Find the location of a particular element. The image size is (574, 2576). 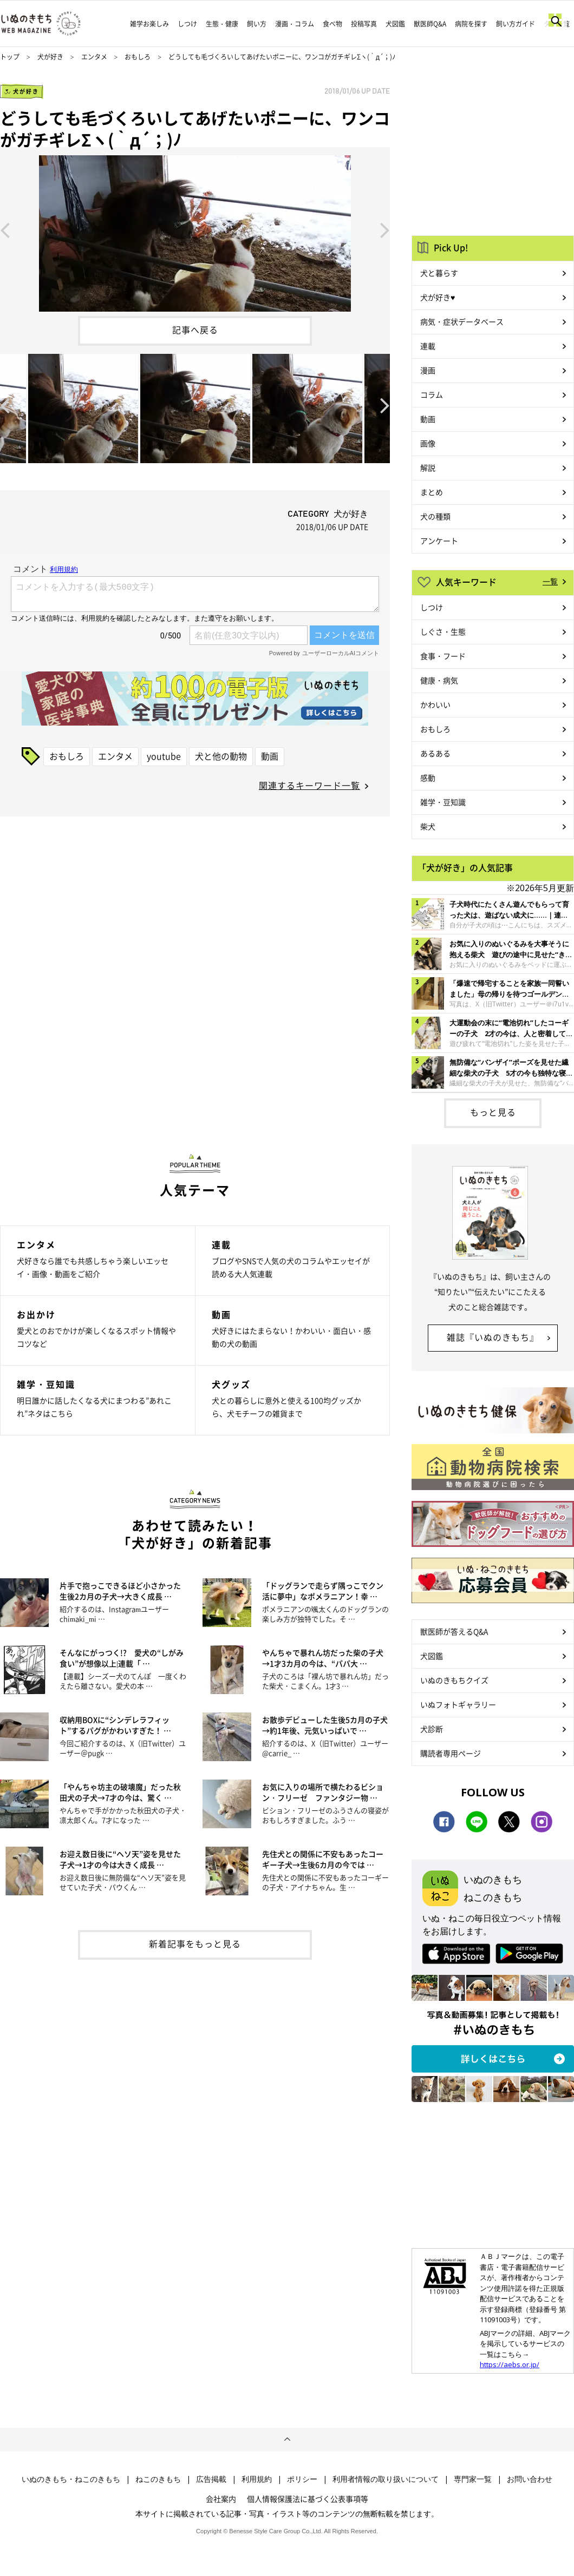

youtube is located at coordinates (164, 755).